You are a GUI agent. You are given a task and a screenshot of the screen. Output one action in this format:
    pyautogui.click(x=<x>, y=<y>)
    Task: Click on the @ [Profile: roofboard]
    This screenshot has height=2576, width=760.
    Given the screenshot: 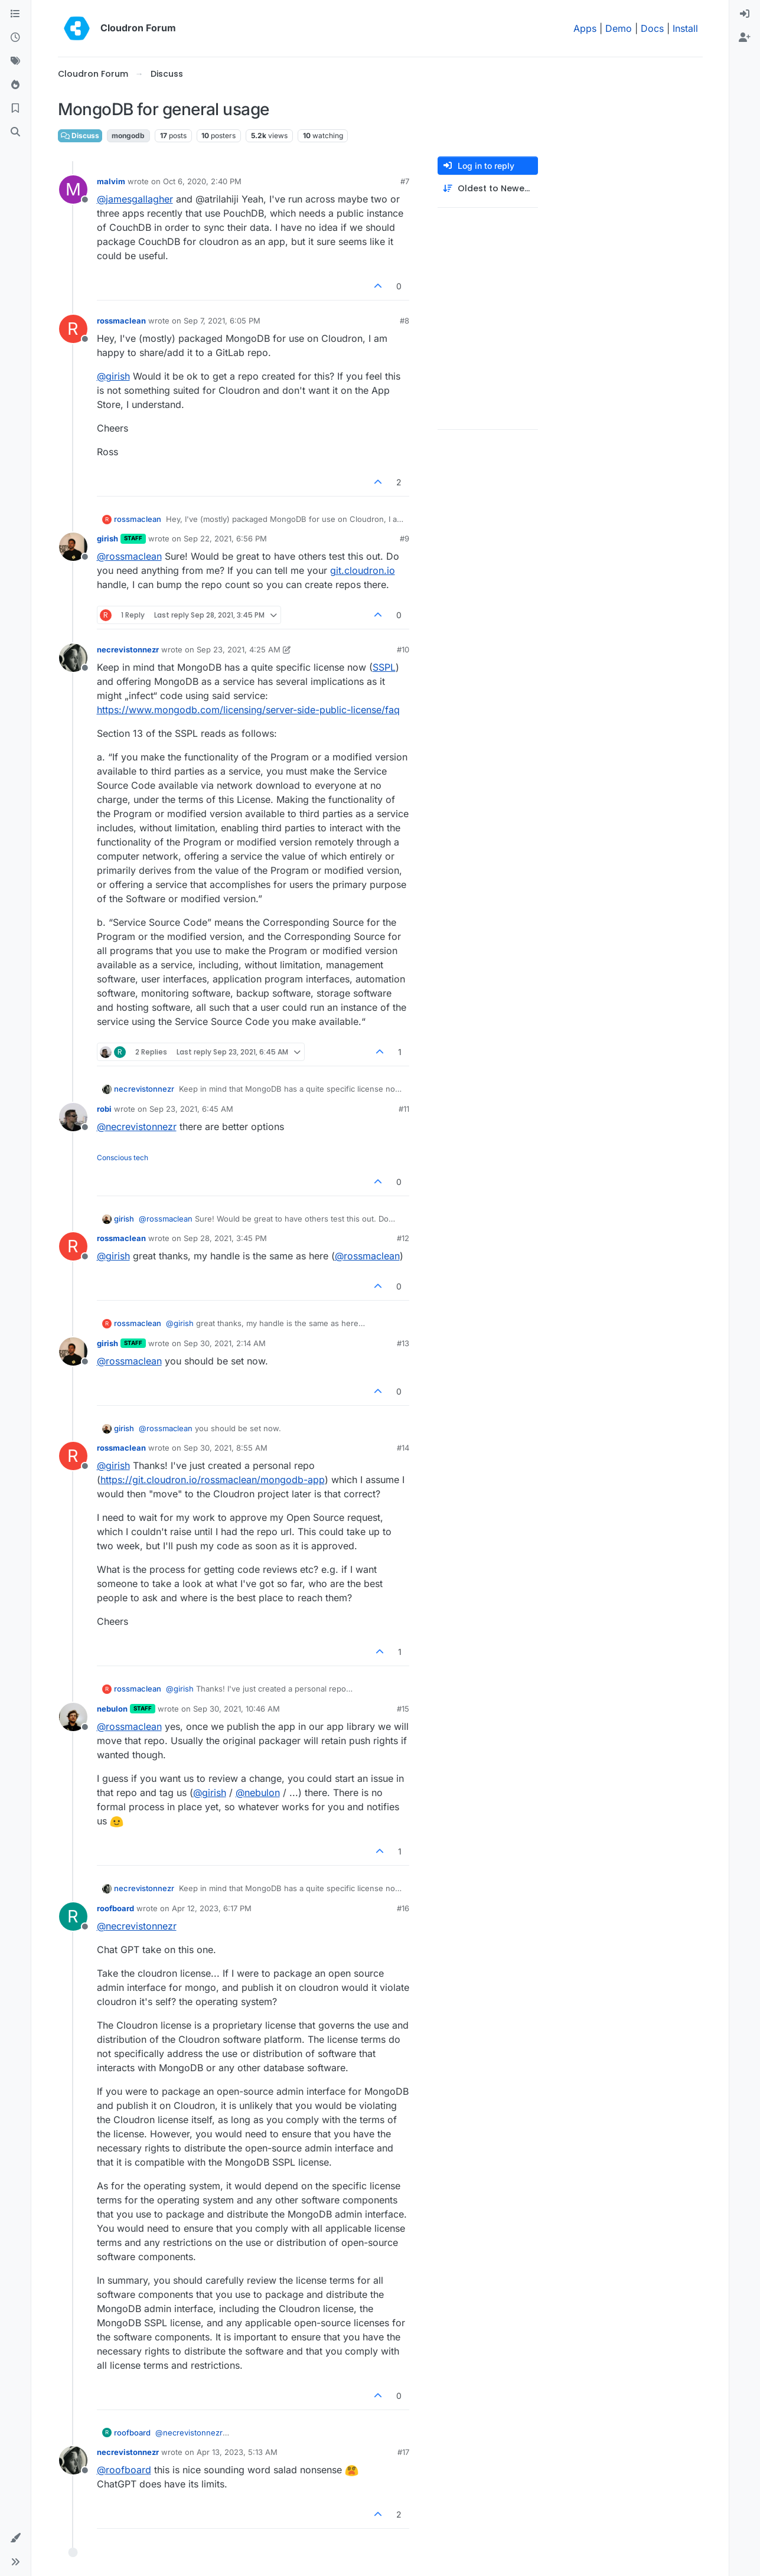 What is the action you would take?
    pyautogui.click(x=124, y=2470)
    